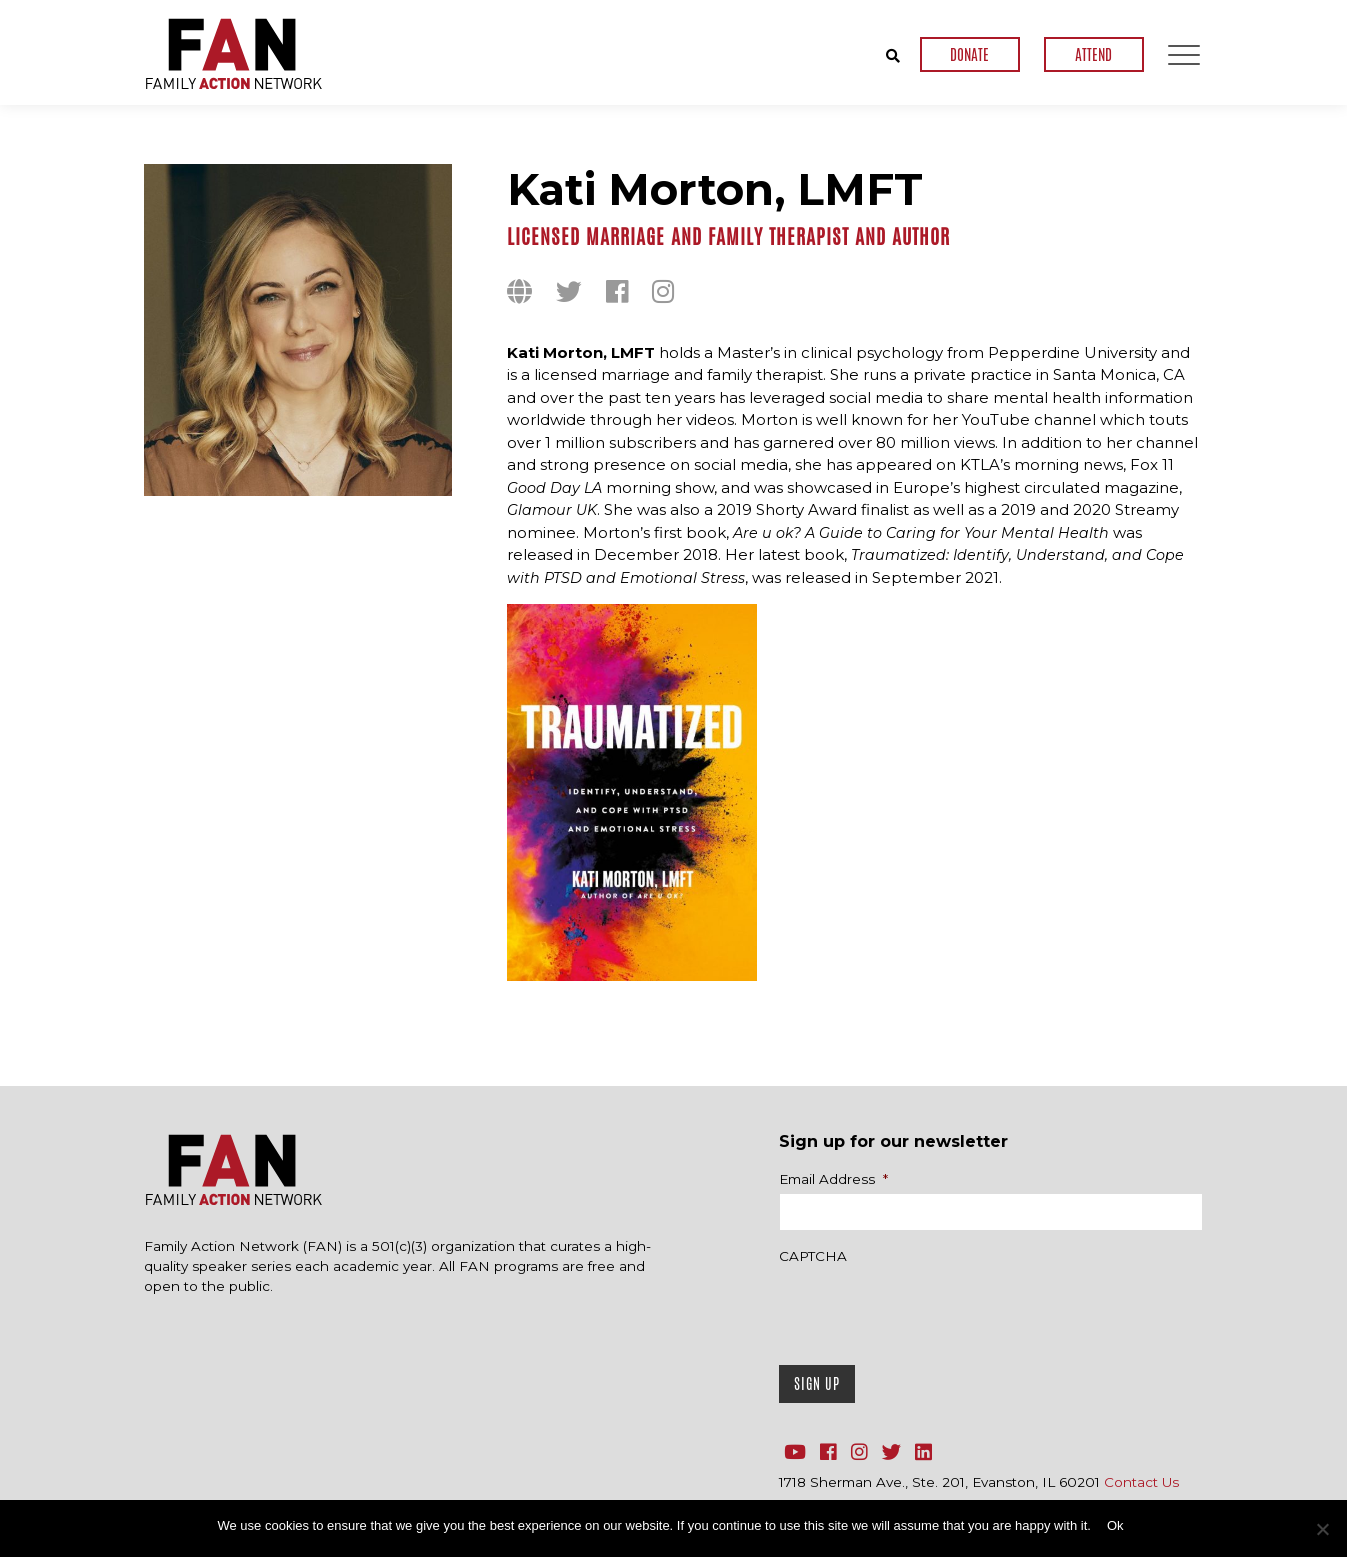  What do you see at coordinates (969, 54) in the screenshot?
I see `DONATE` at bounding box center [969, 54].